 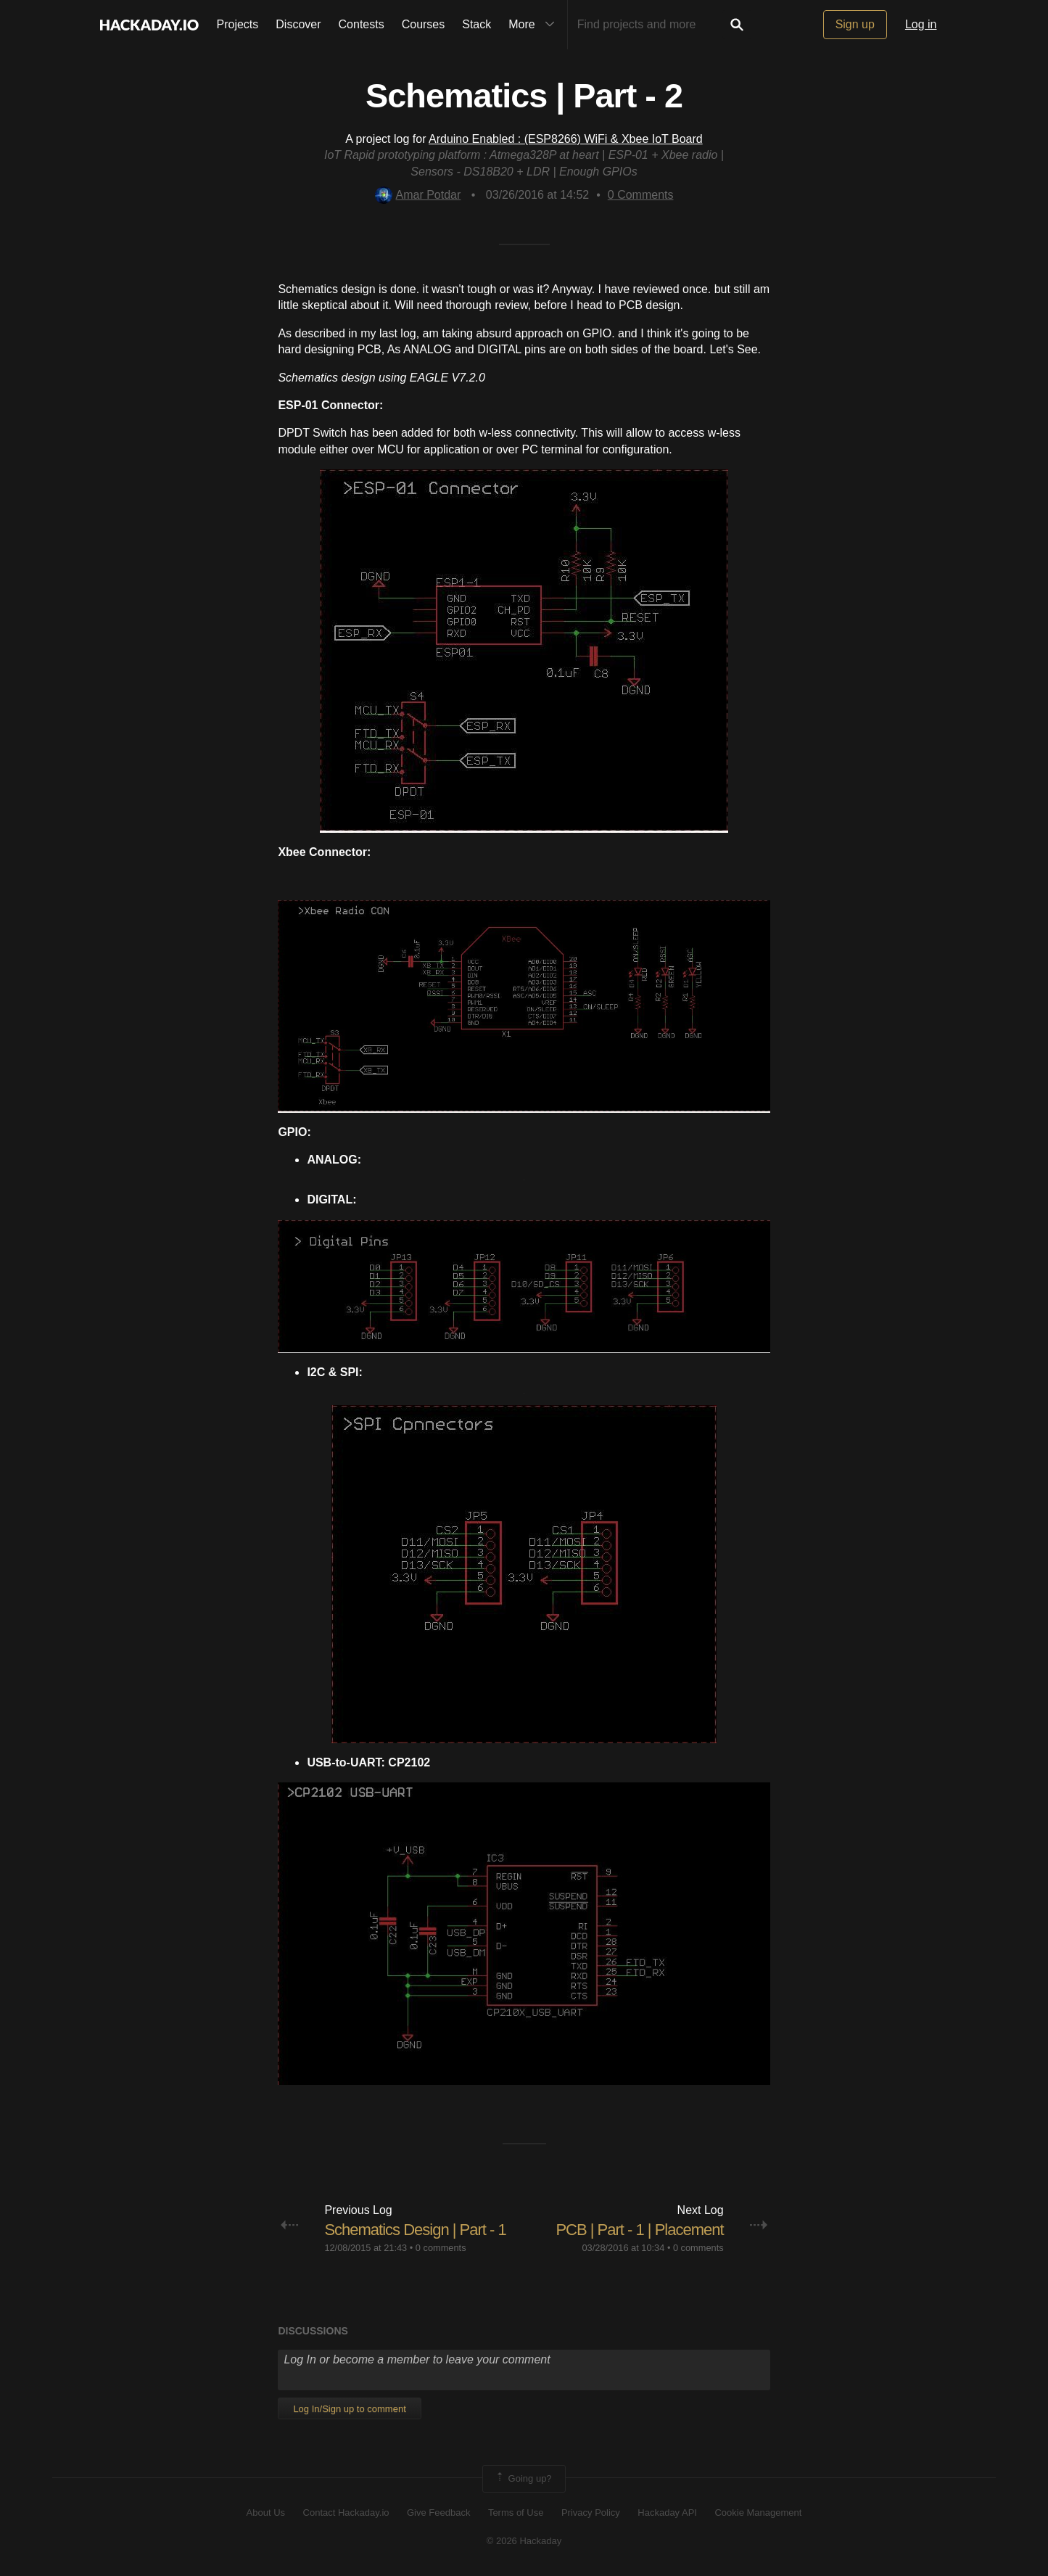 I want to click on Log In/Sign up to comment, so click(x=349, y=2408).